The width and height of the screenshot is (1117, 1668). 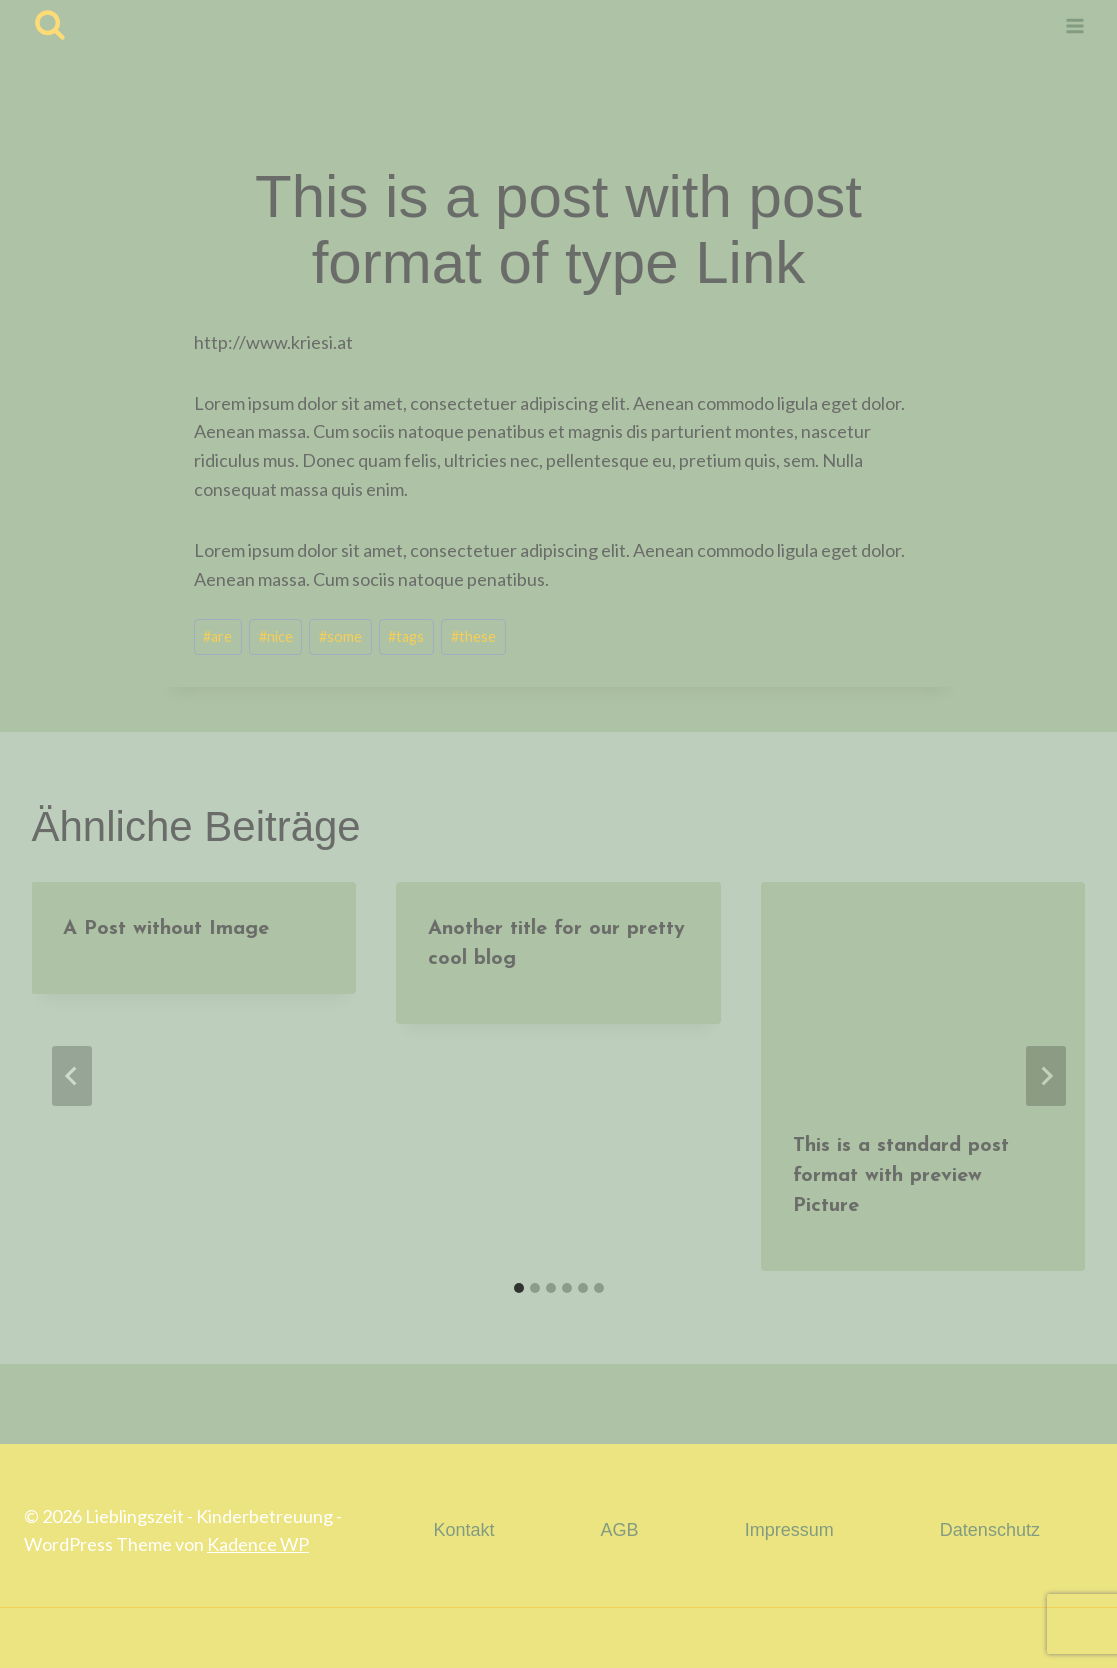 I want to click on some, so click(x=340, y=636).